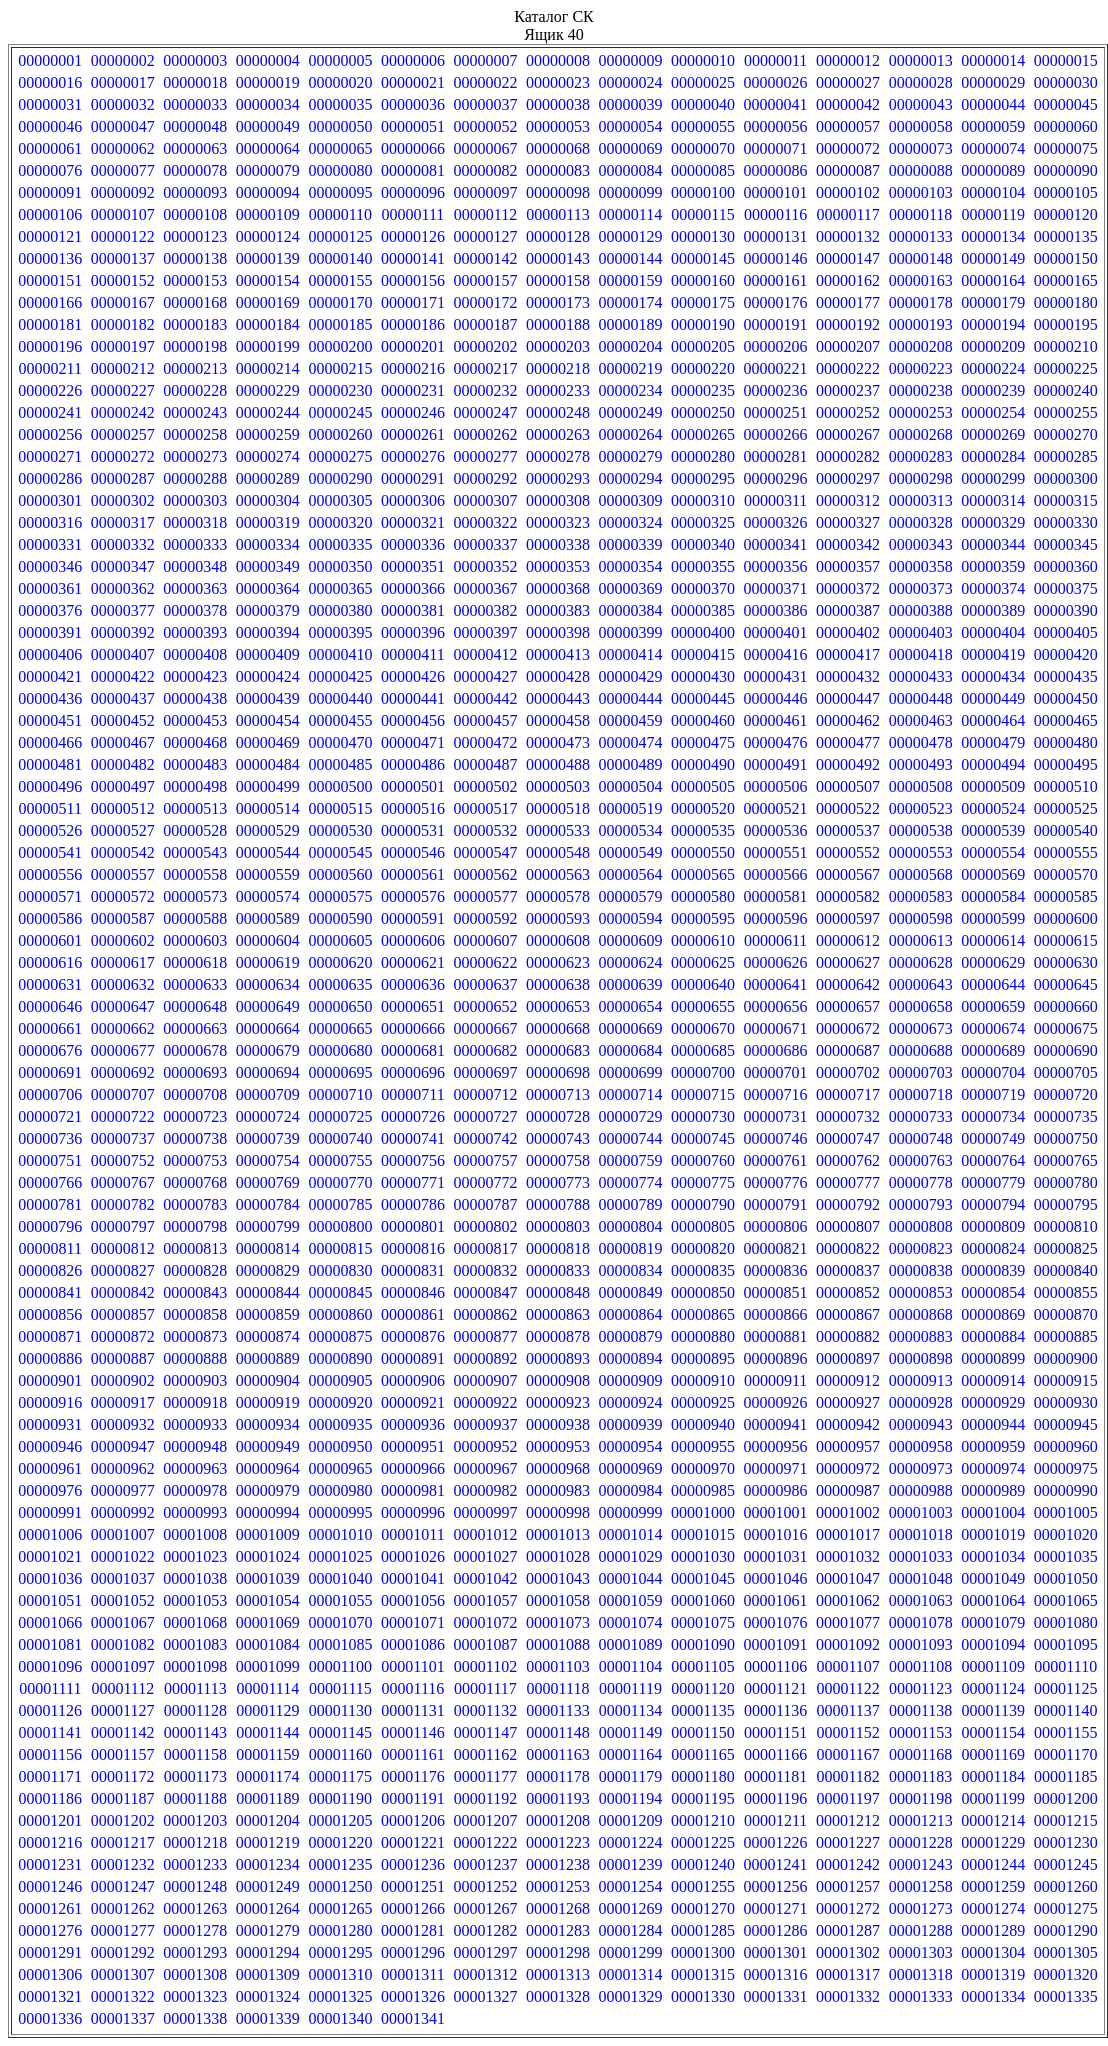  Describe the element at coordinates (195, 1490) in the screenshot. I see `00000978` at that location.